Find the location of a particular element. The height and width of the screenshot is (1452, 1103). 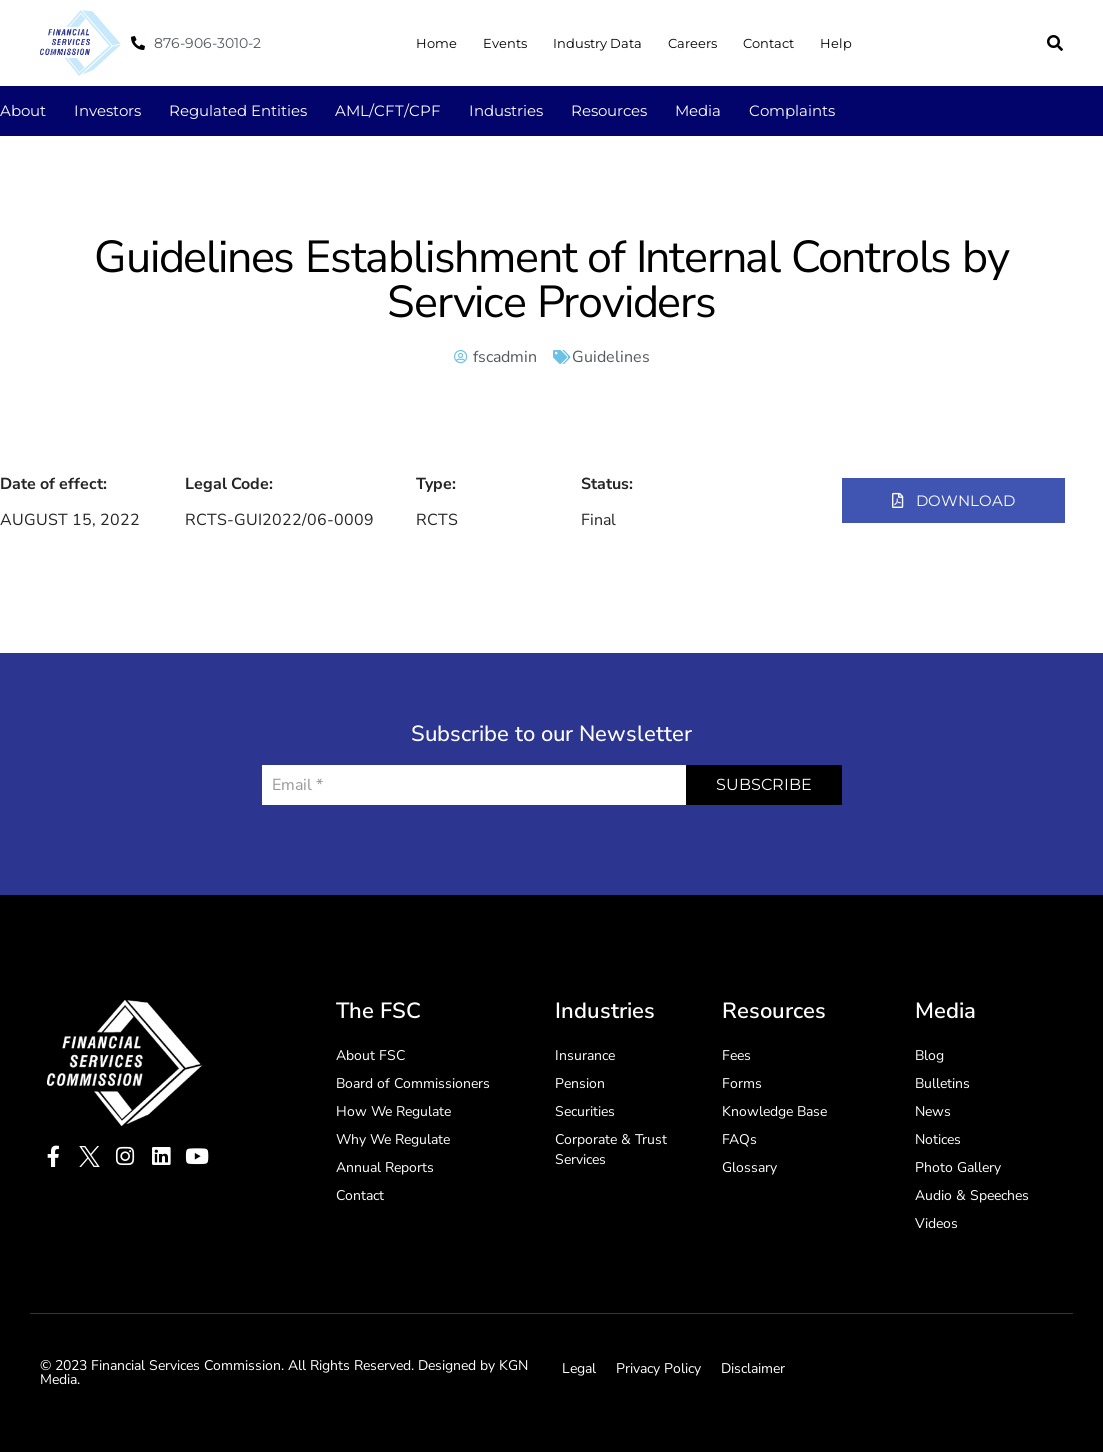

Contact is located at coordinates (768, 43).